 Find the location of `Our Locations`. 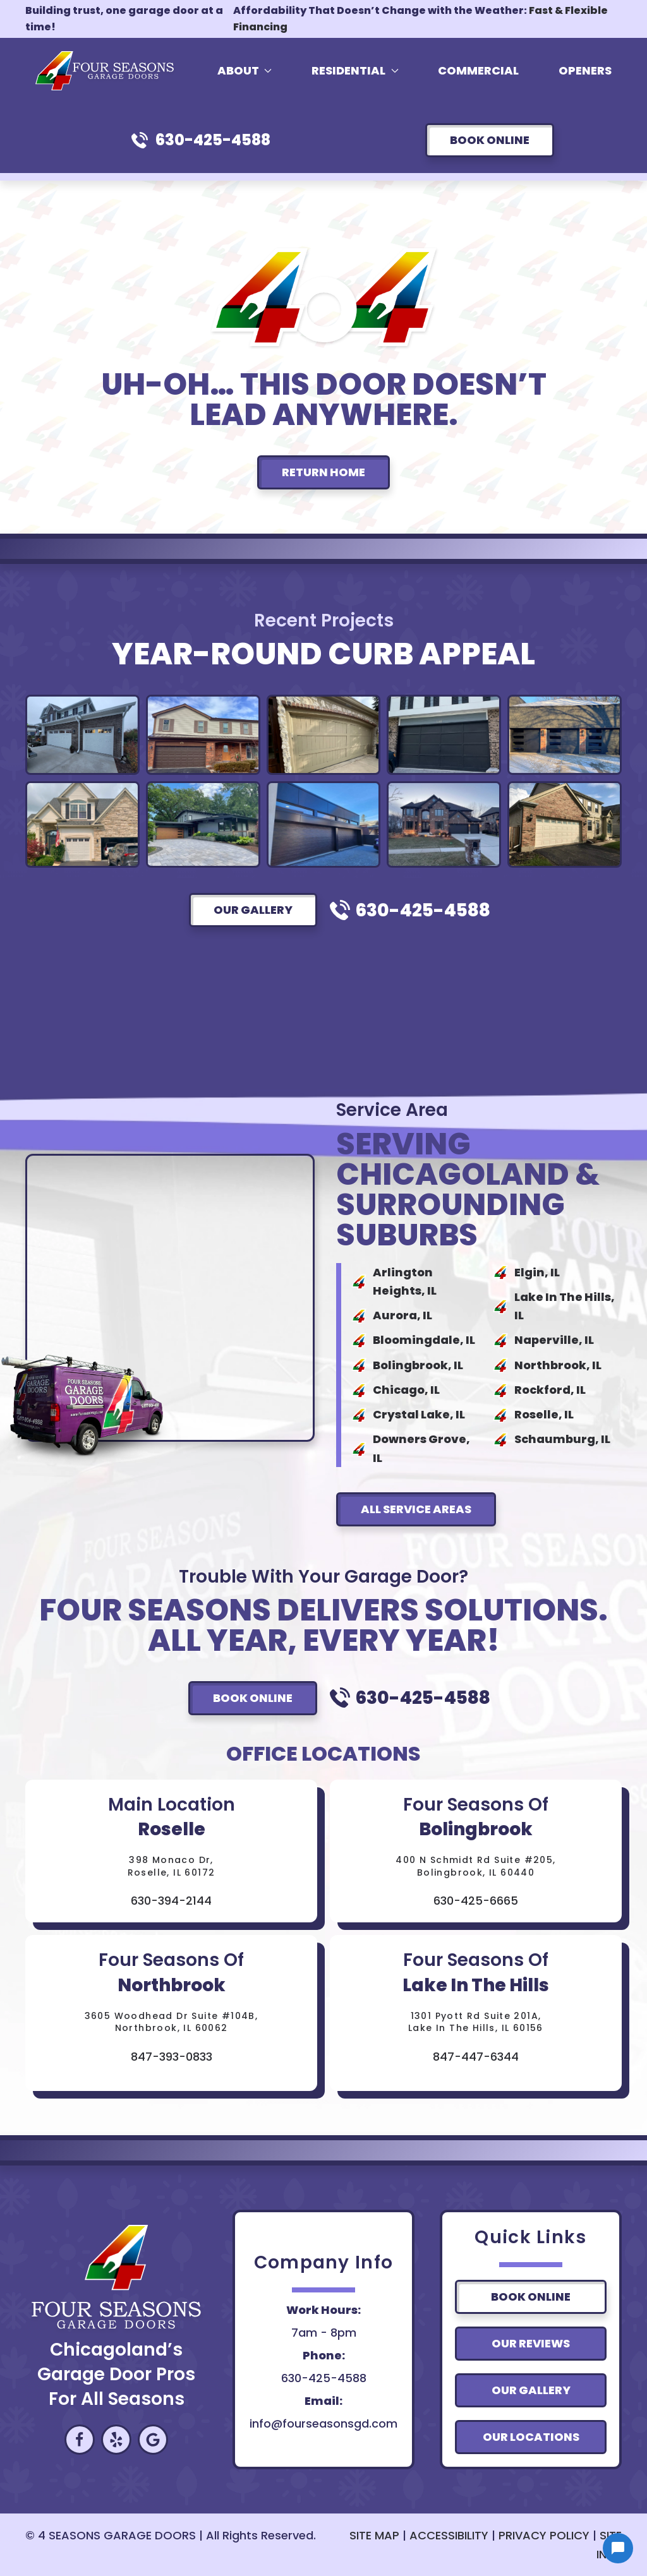

Our Locations is located at coordinates (531, 2437).